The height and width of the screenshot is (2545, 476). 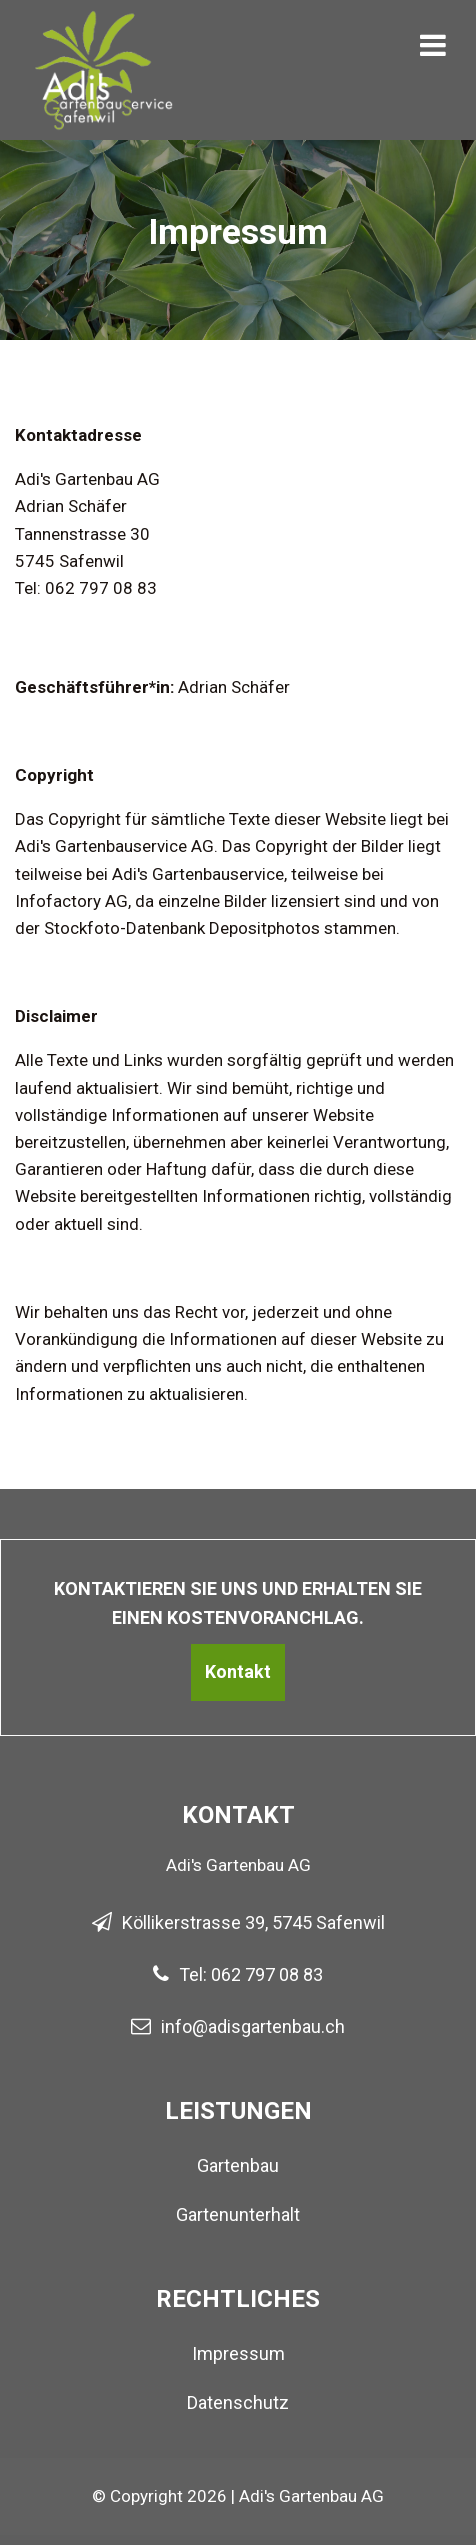 What do you see at coordinates (105, 29) in the screenshot?
I see `[Homepage]` at bounding box center [105, 29].